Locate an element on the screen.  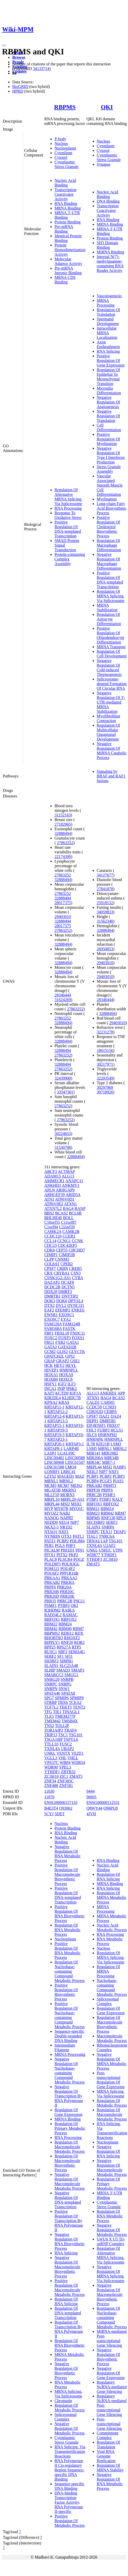
SBF2 is located at coordinates (62, 1652).